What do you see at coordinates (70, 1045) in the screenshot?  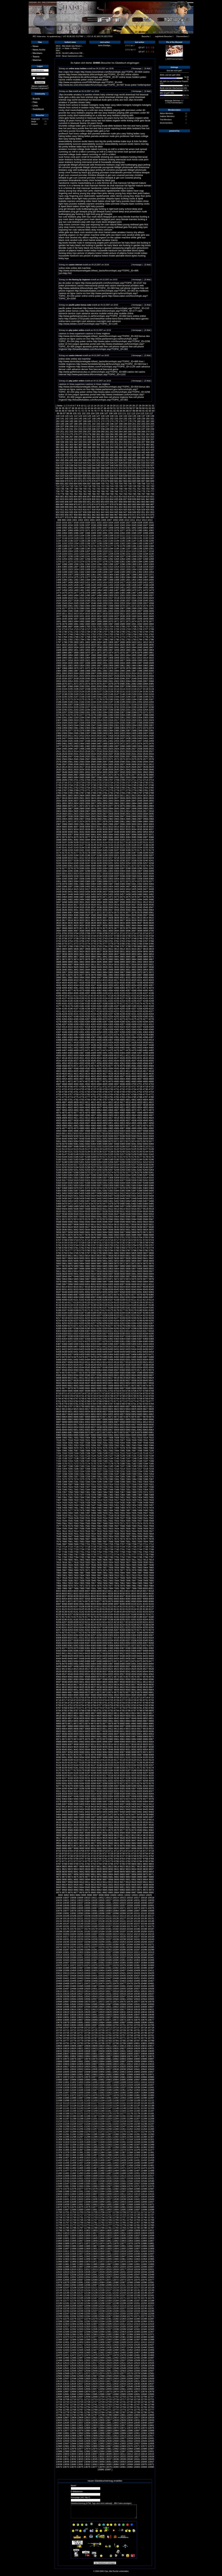 I see `4434` at bounding box center [70, 1045].